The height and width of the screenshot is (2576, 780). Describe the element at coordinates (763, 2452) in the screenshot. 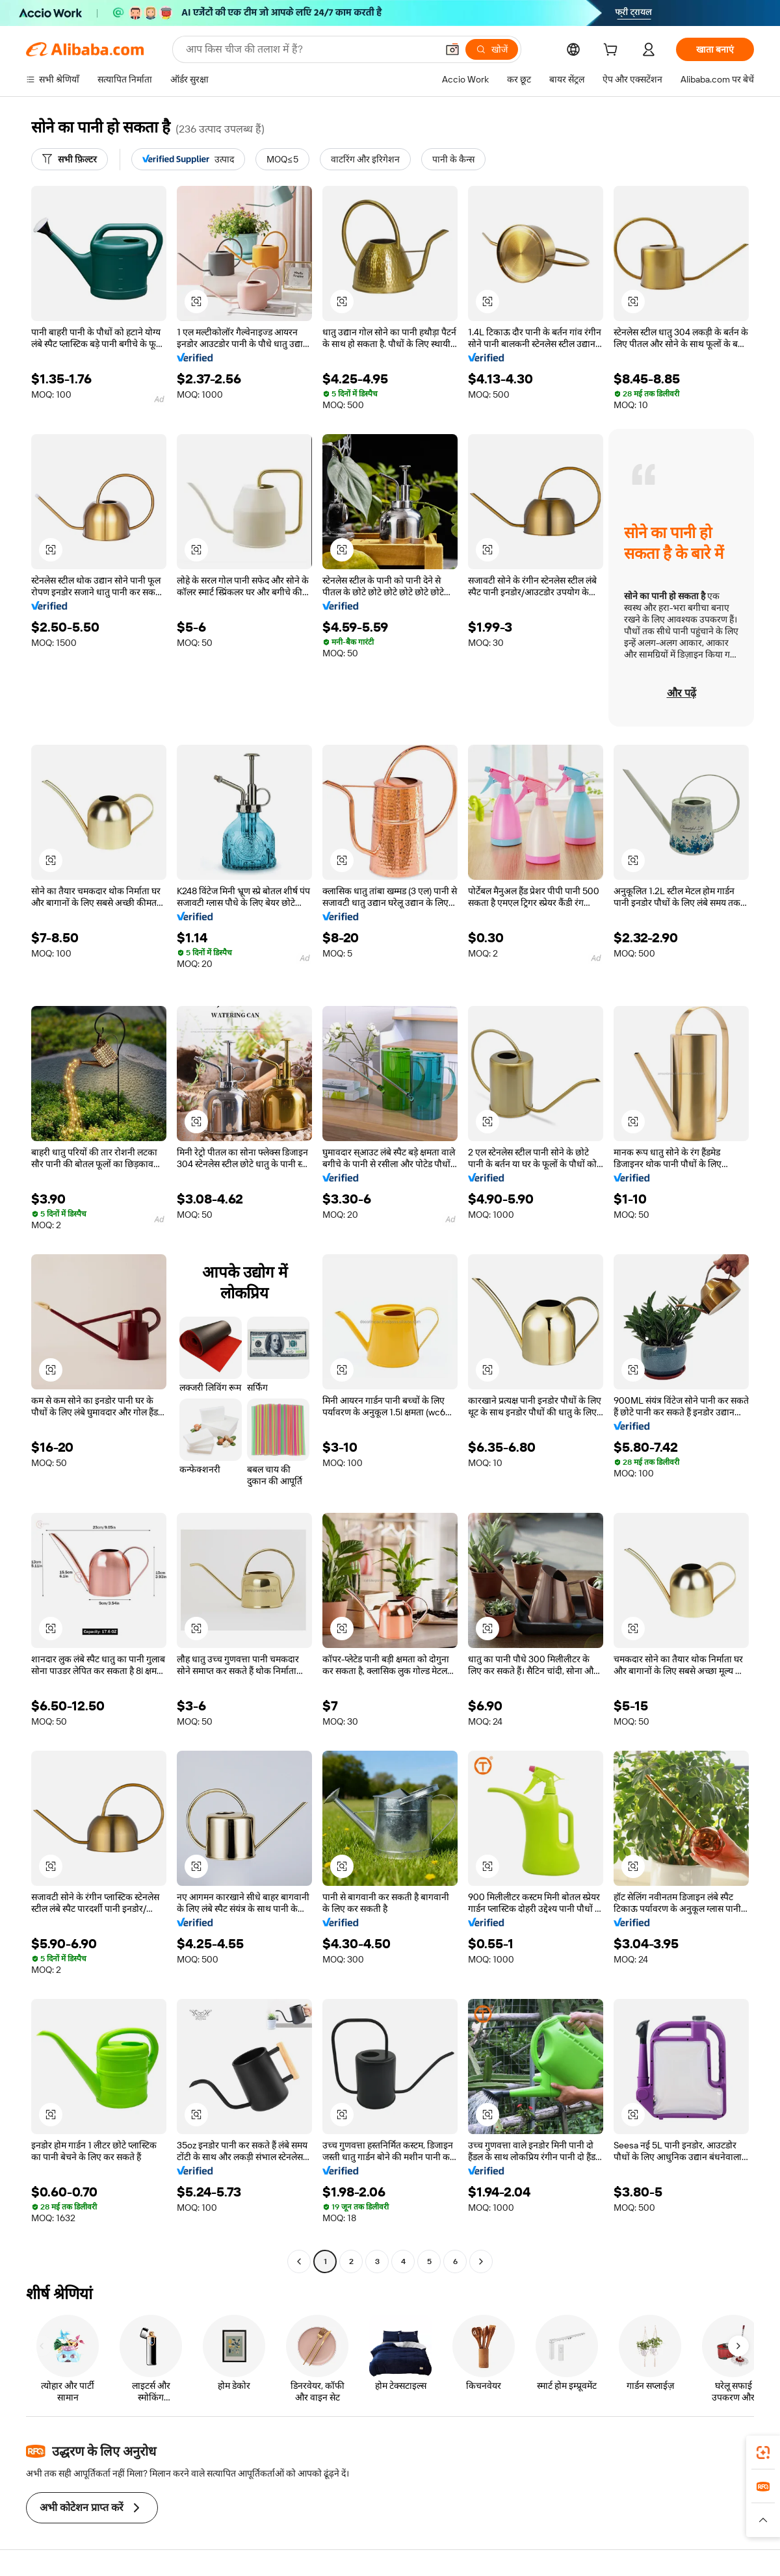

I see `[link]` at that location.